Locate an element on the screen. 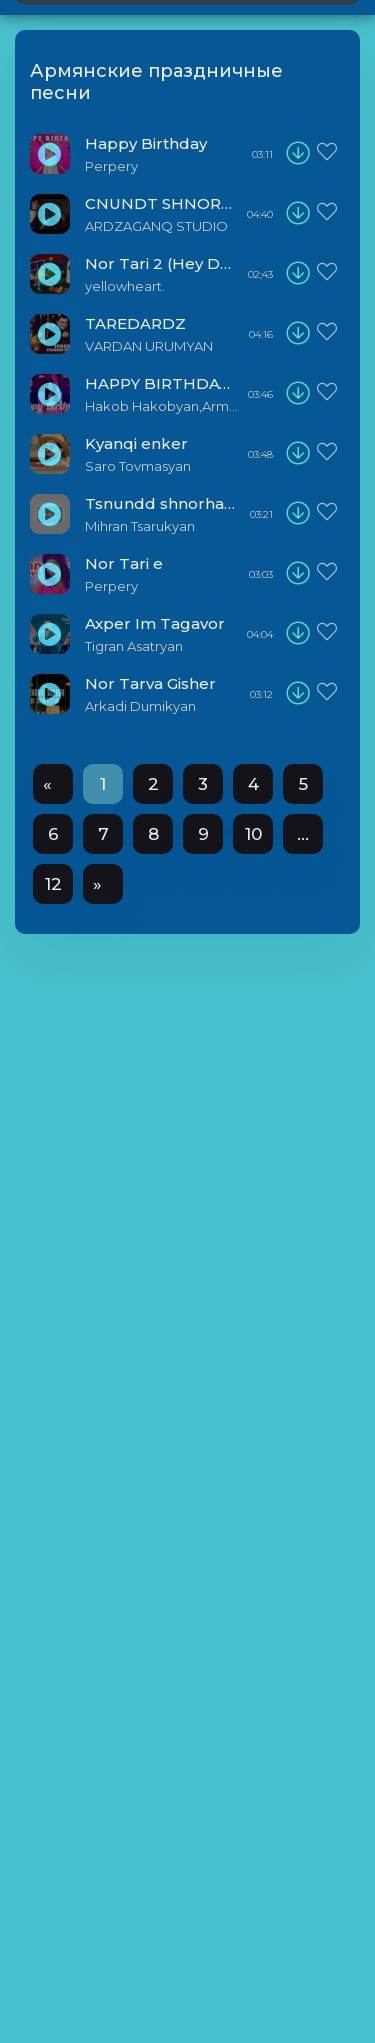  10 is located at coordinates (253, 834).